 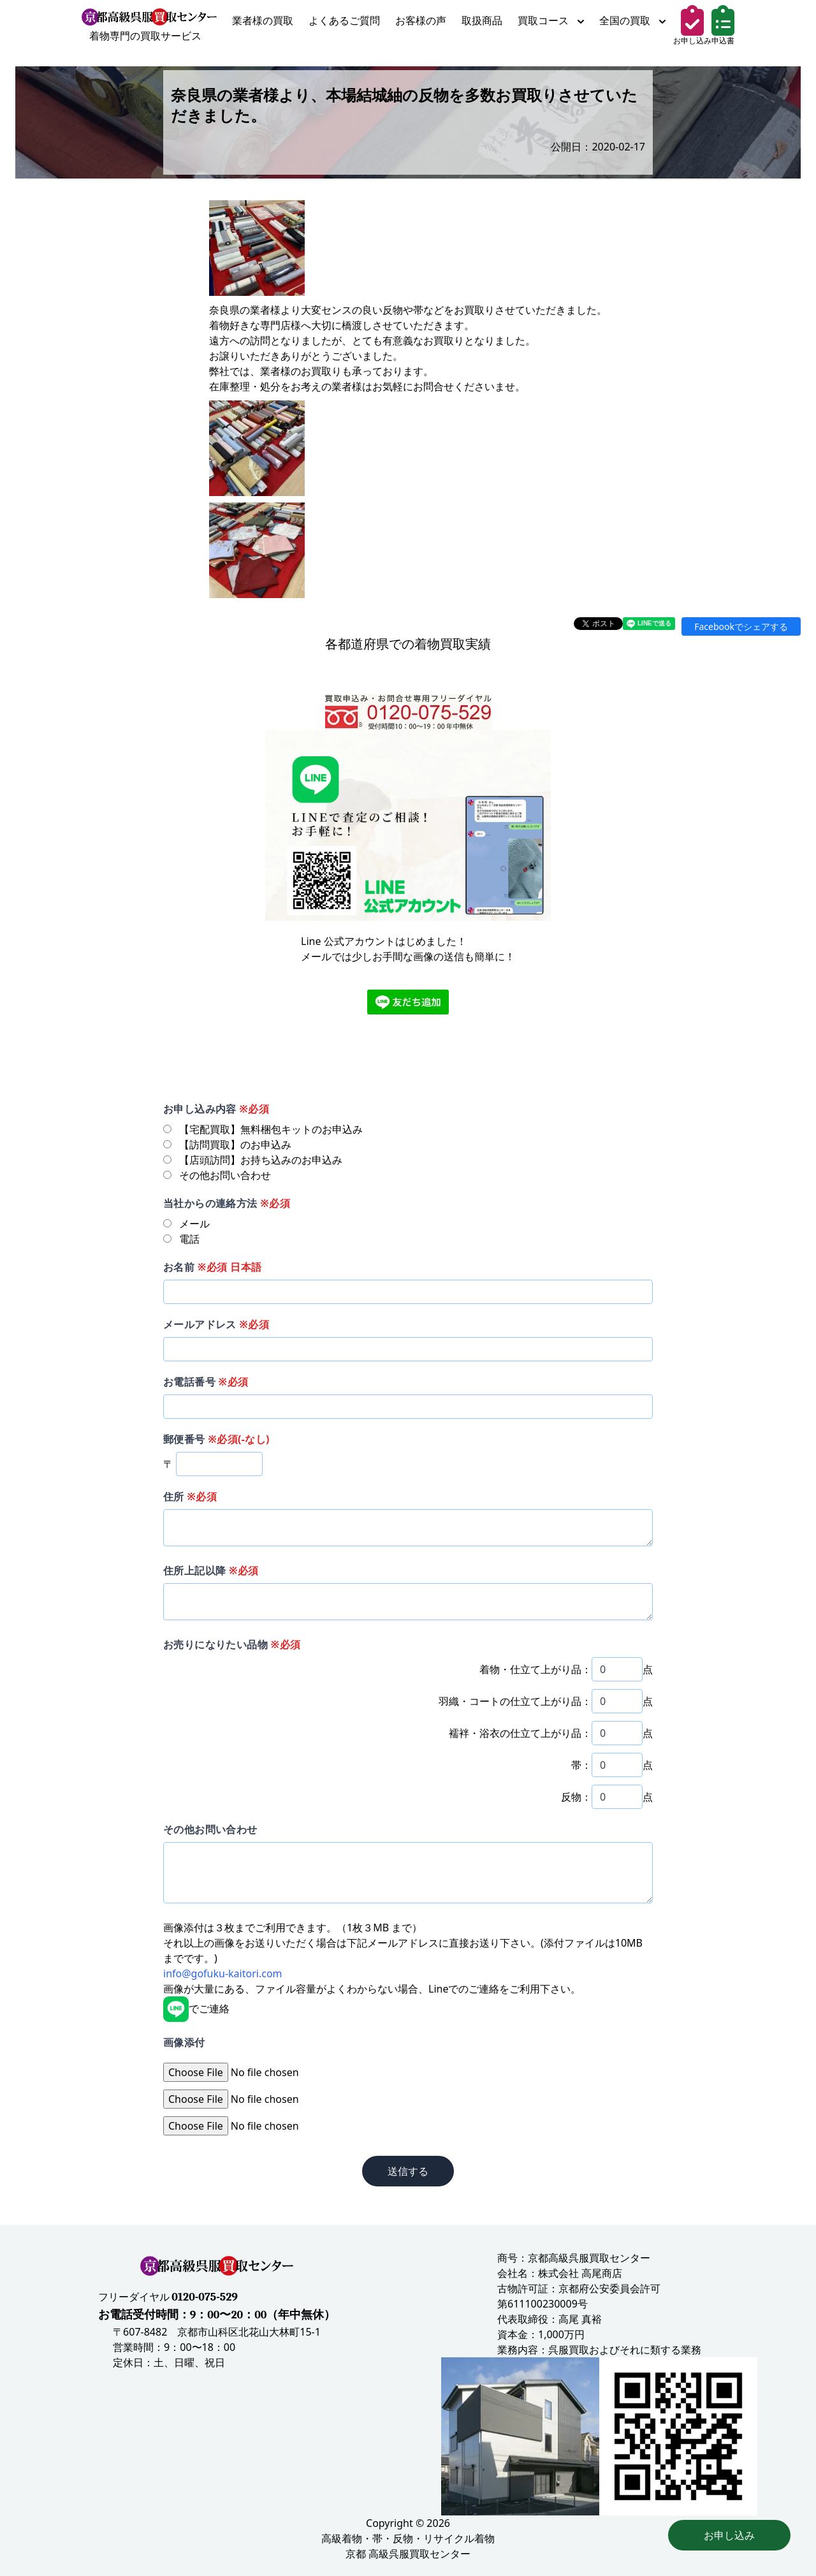 I want to click on 羽織・コートの仕立て上がり品：, so click(x=515, y=1701).